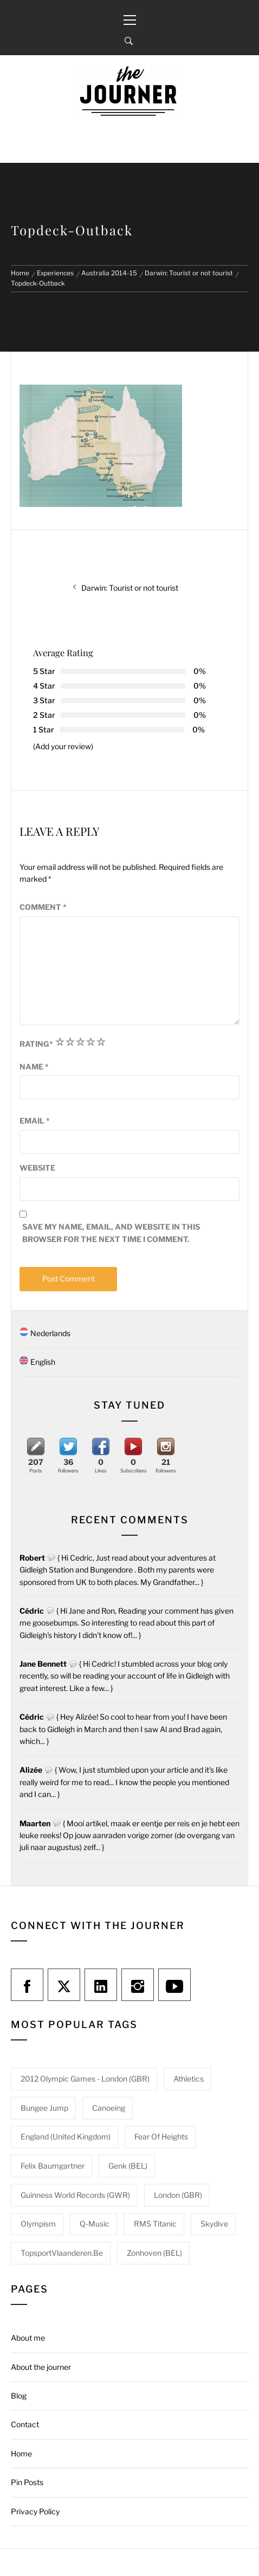 The image size is (259, 2576). I want to click on Name, so click(34, 1066).